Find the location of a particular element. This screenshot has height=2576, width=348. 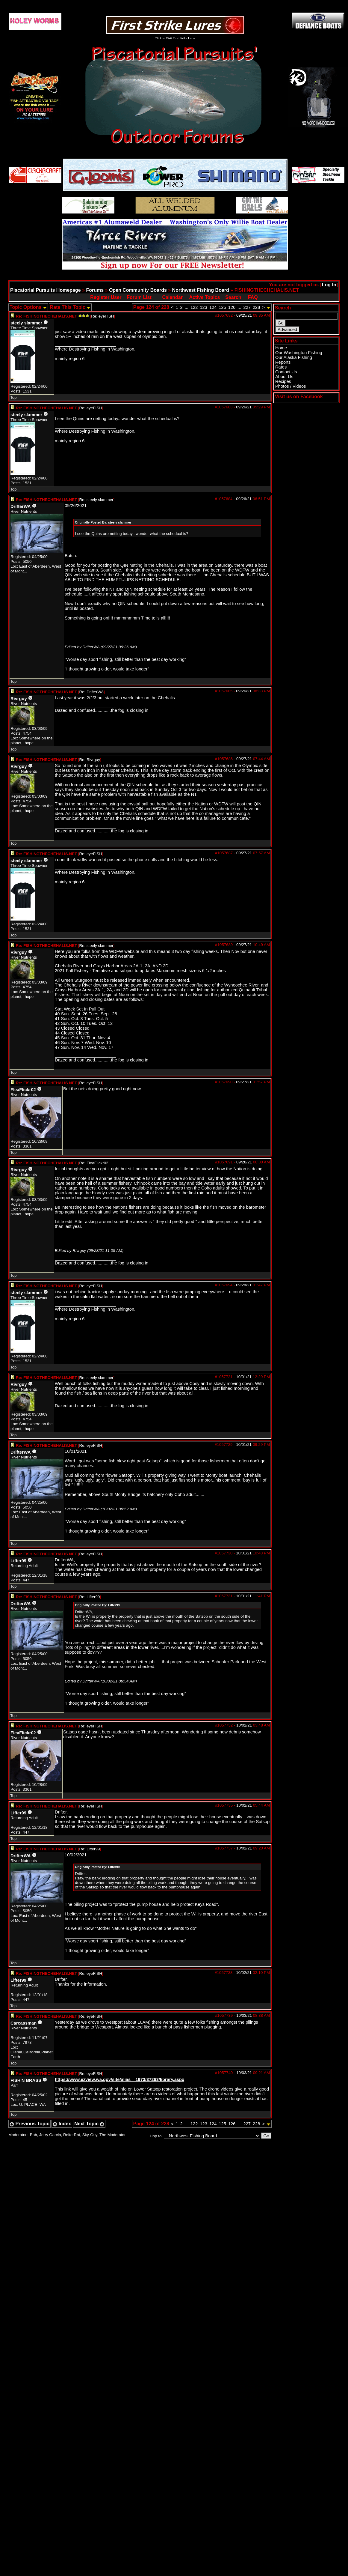

Jerry Garcia is located at coordinates (50, 2135).